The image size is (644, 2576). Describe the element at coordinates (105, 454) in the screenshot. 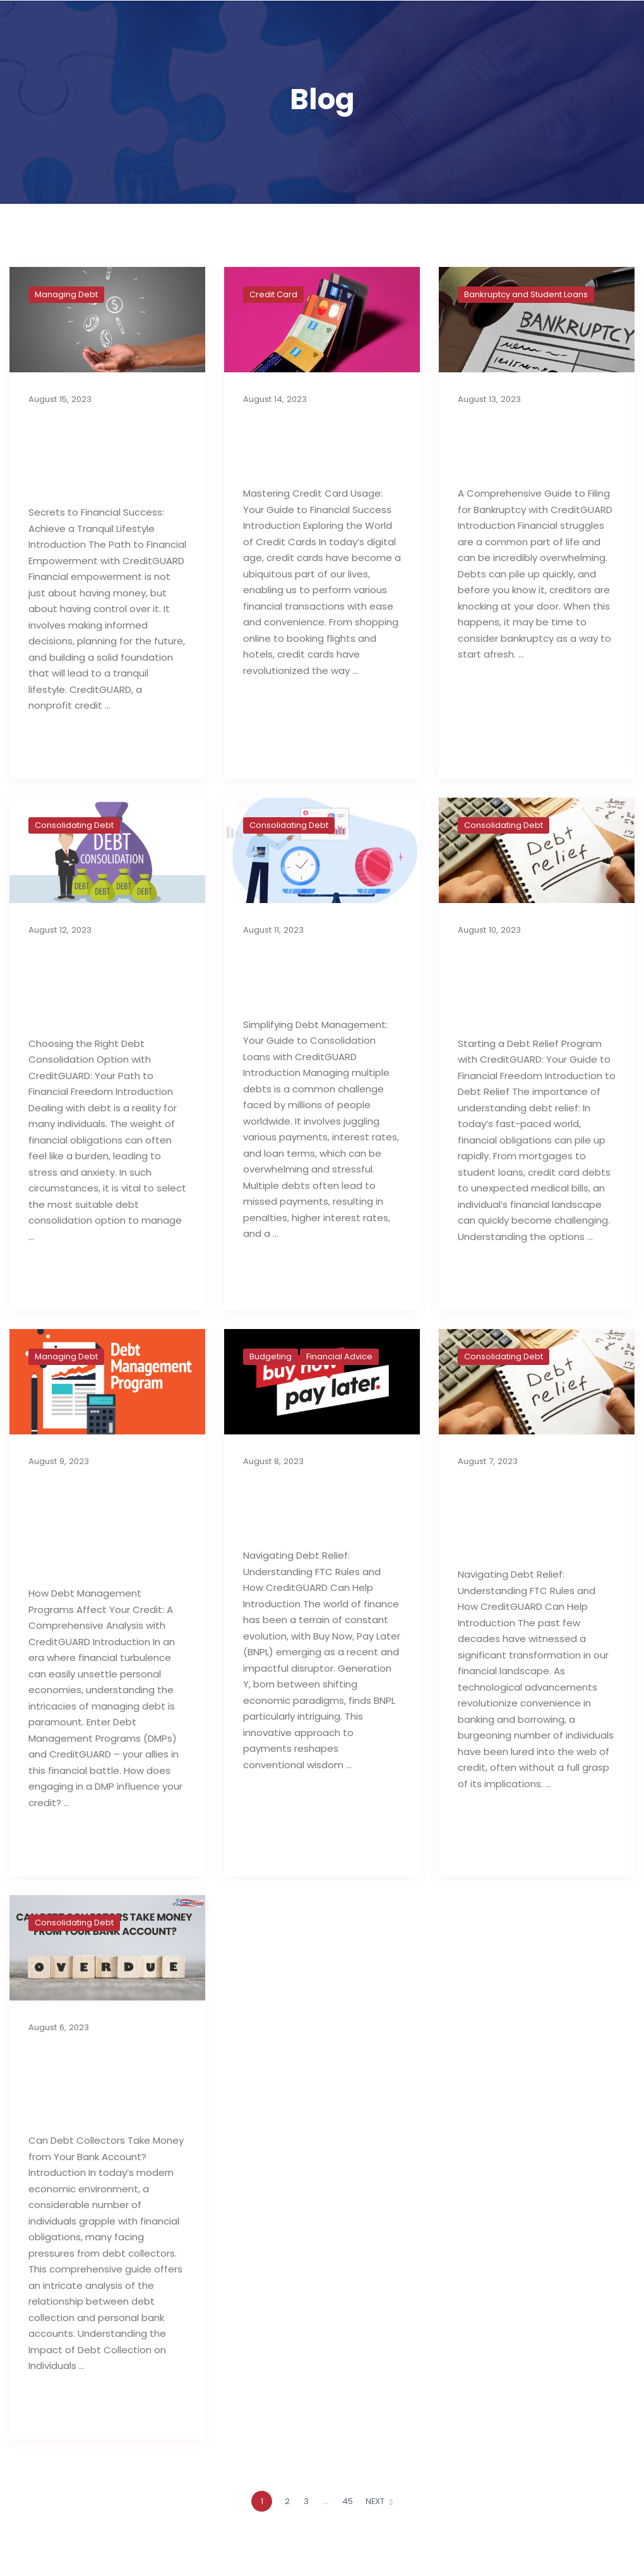

I see `Secrets to Financial Success: Achieve a Tranquil Lifestyle` at that location.